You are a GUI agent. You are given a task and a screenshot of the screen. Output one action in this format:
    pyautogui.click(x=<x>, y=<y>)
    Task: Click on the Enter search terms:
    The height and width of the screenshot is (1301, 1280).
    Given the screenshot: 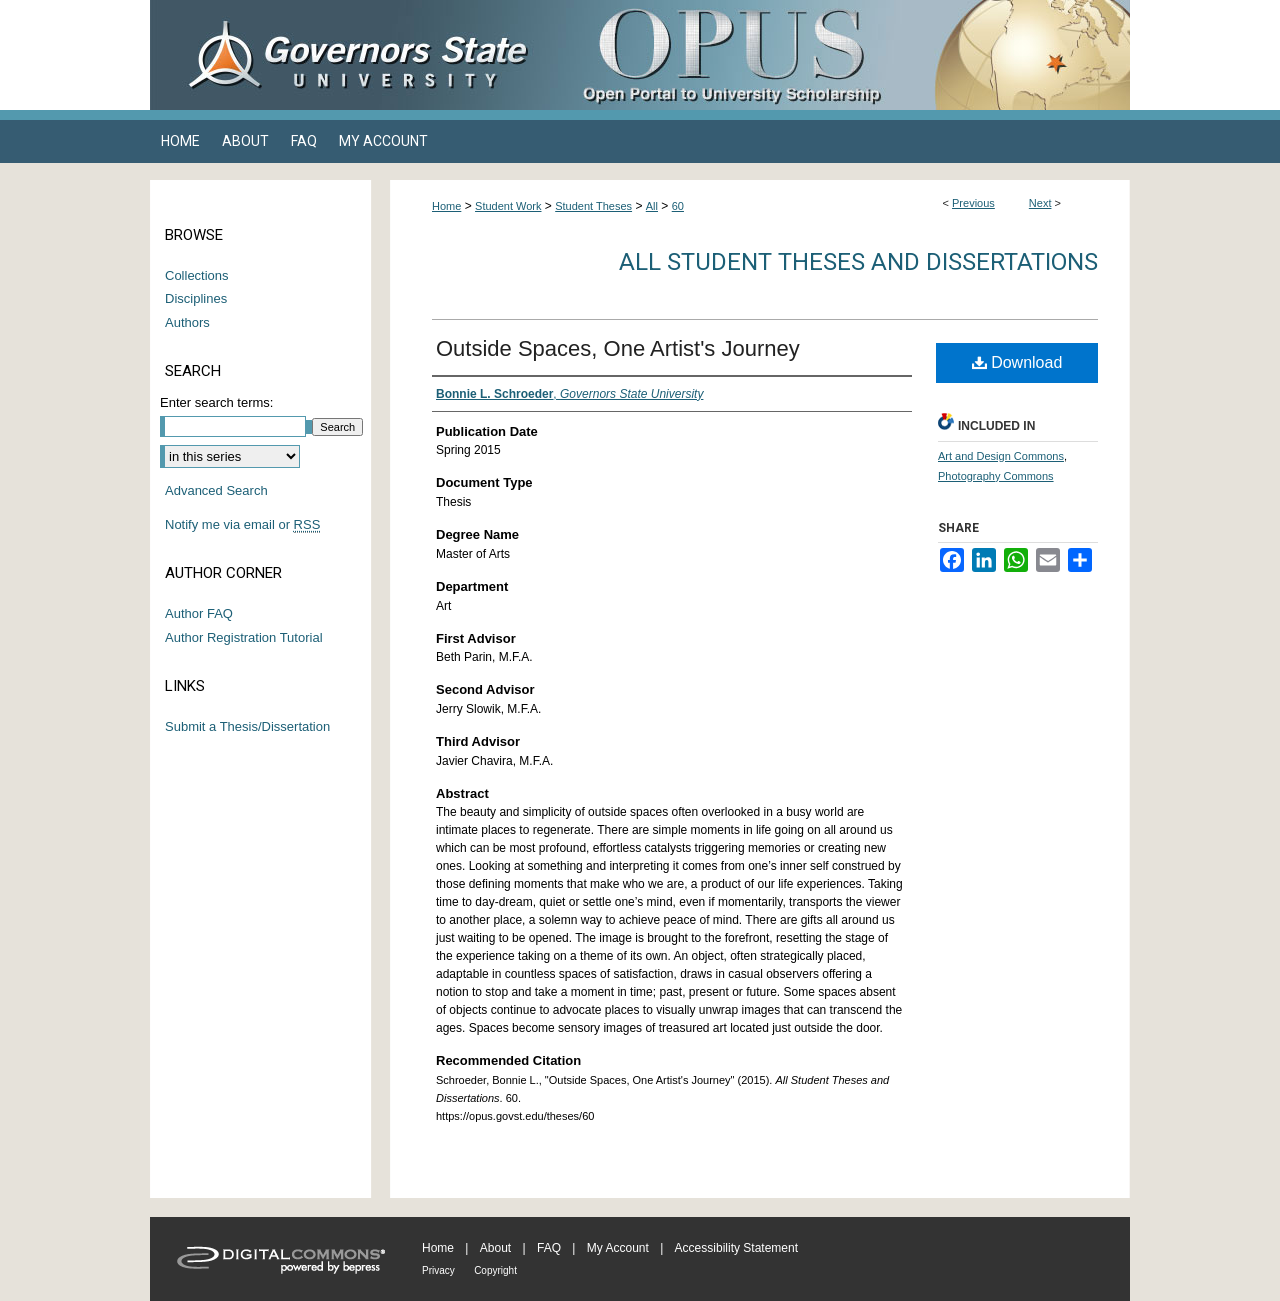 What is the action you would take?
    pyautogui.click(x=216, y=402)
    